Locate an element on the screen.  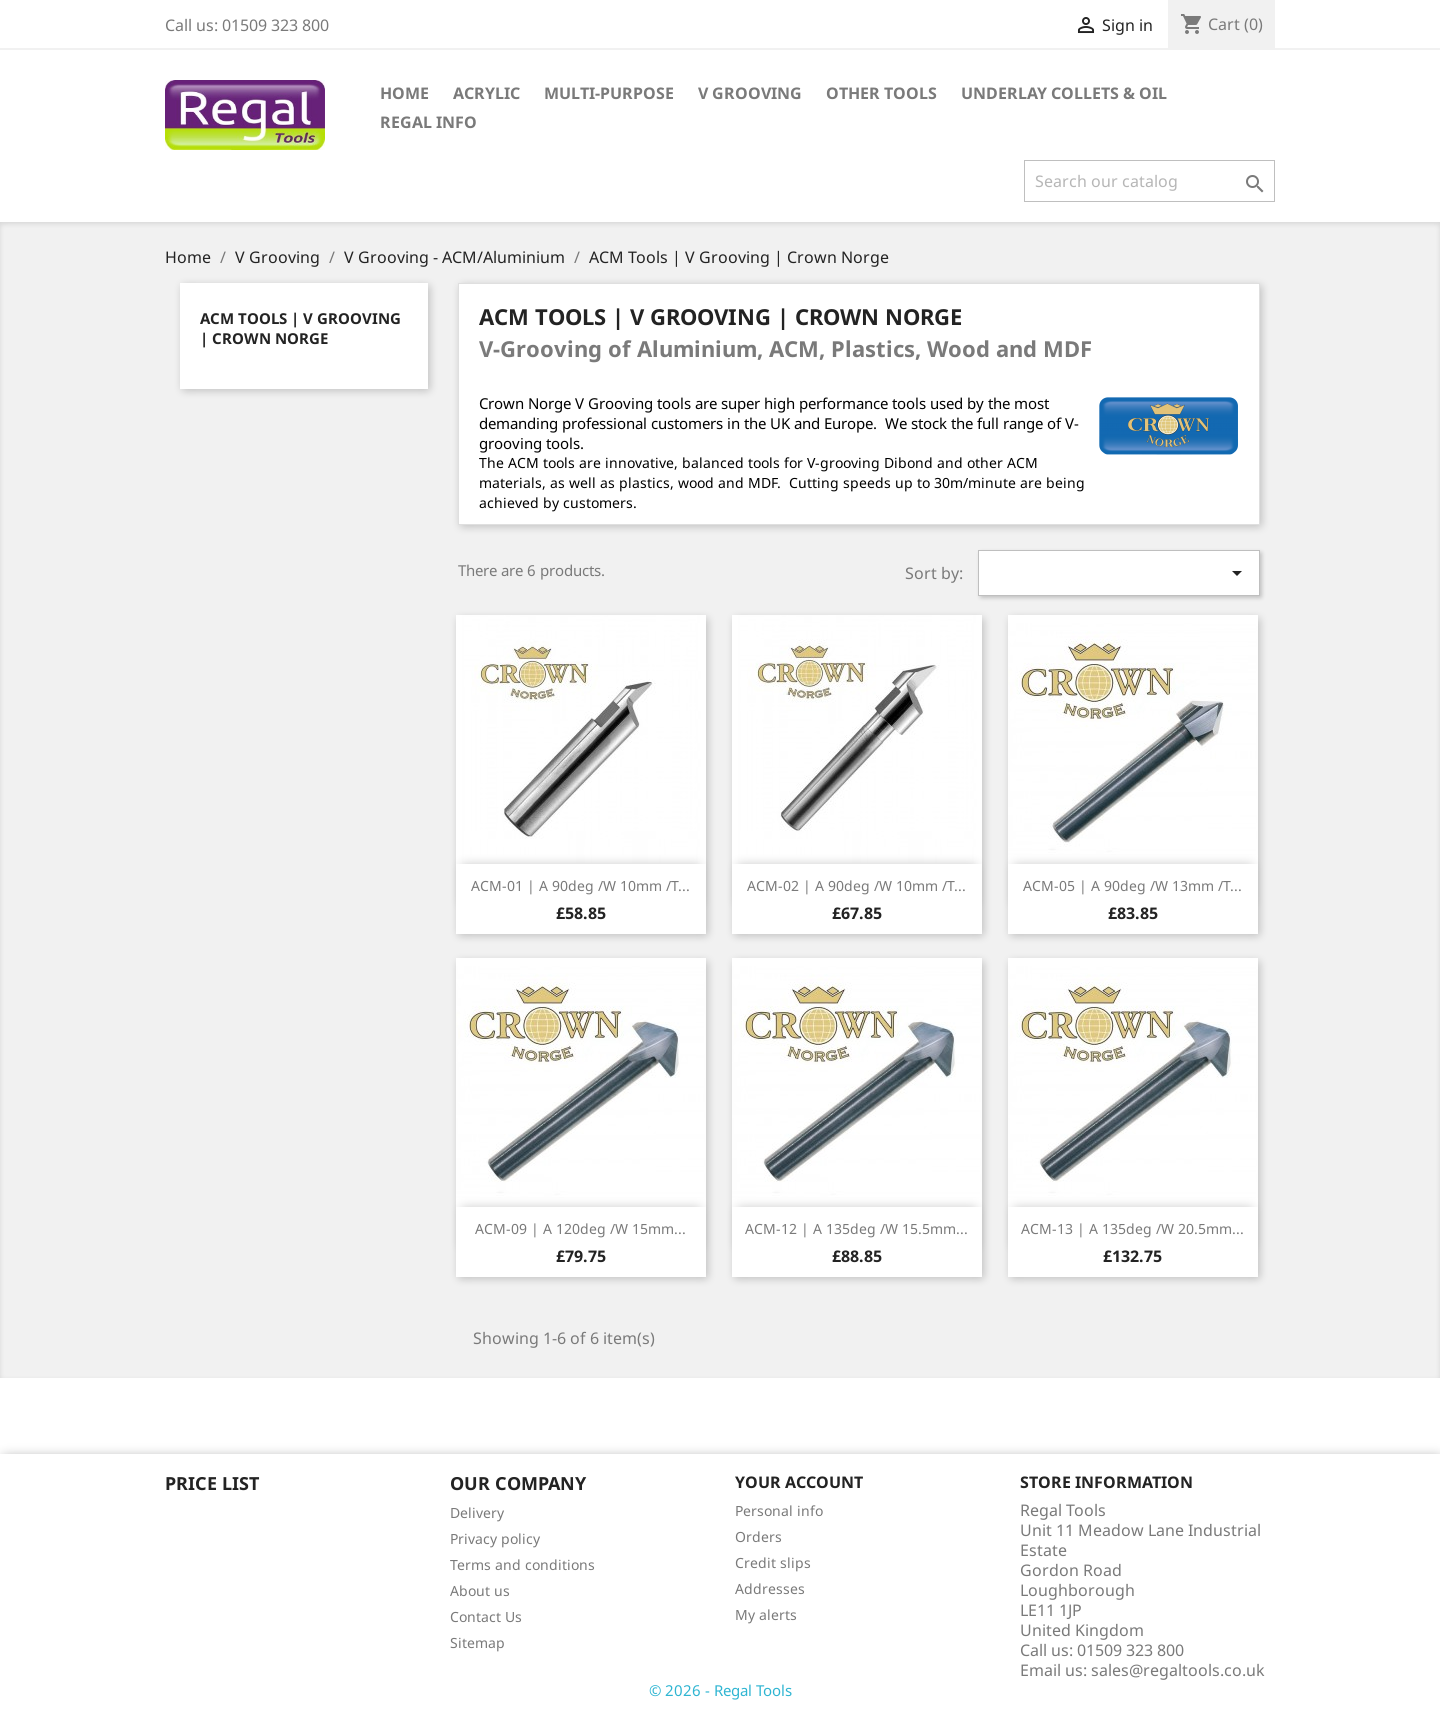
Acrylic is located at coordinates (486, 93).